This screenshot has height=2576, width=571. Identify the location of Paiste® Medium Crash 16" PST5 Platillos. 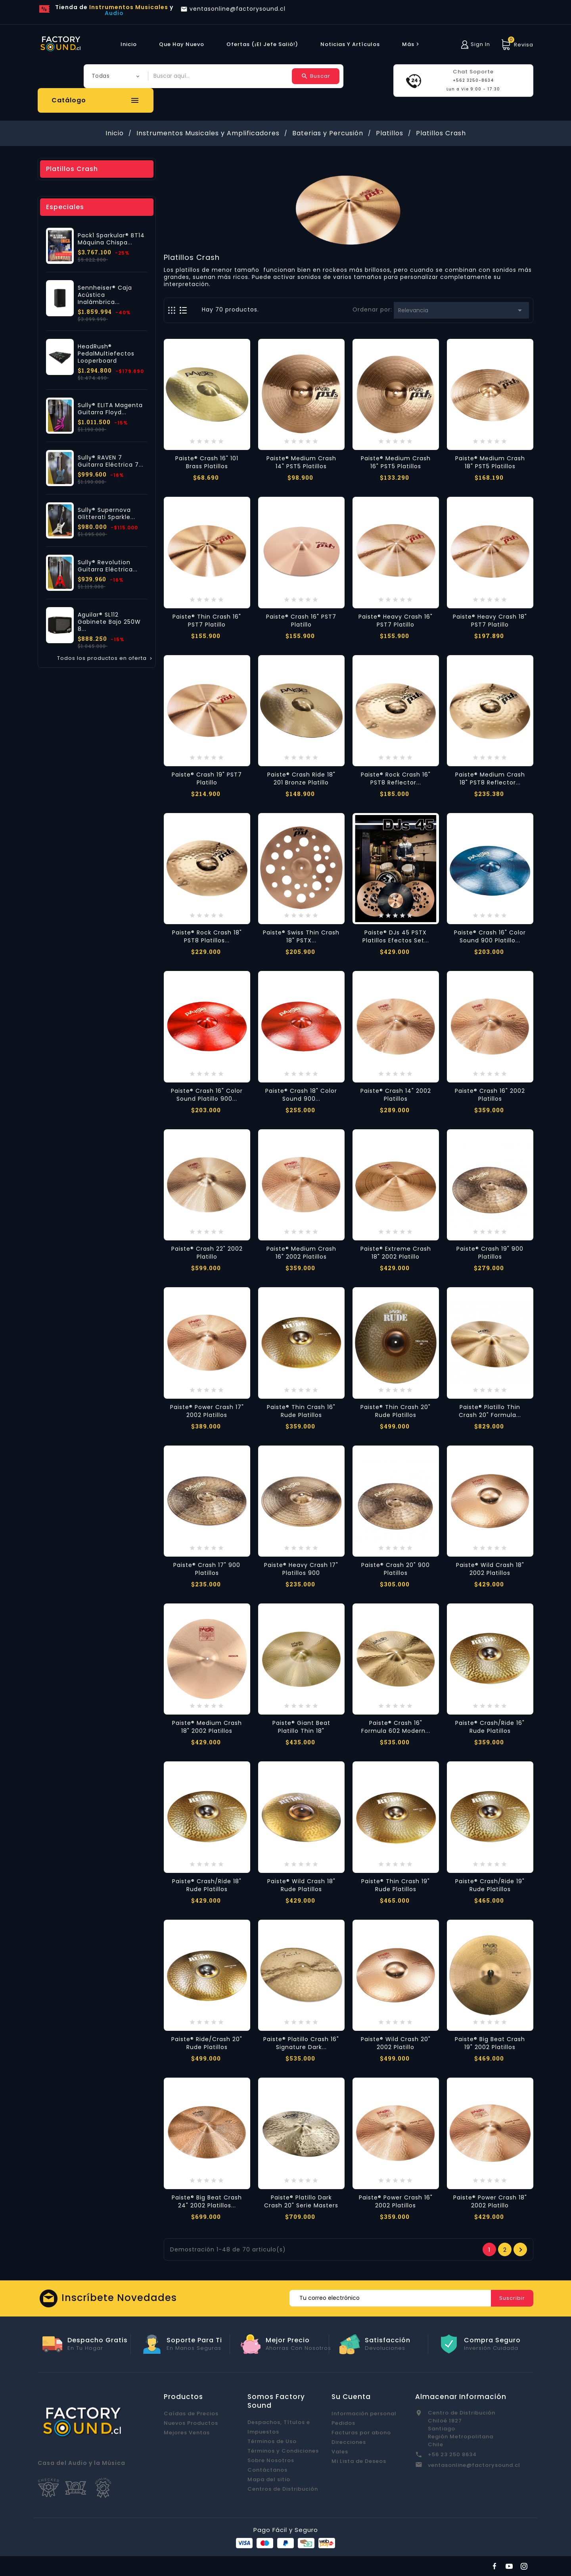
(396, 462).